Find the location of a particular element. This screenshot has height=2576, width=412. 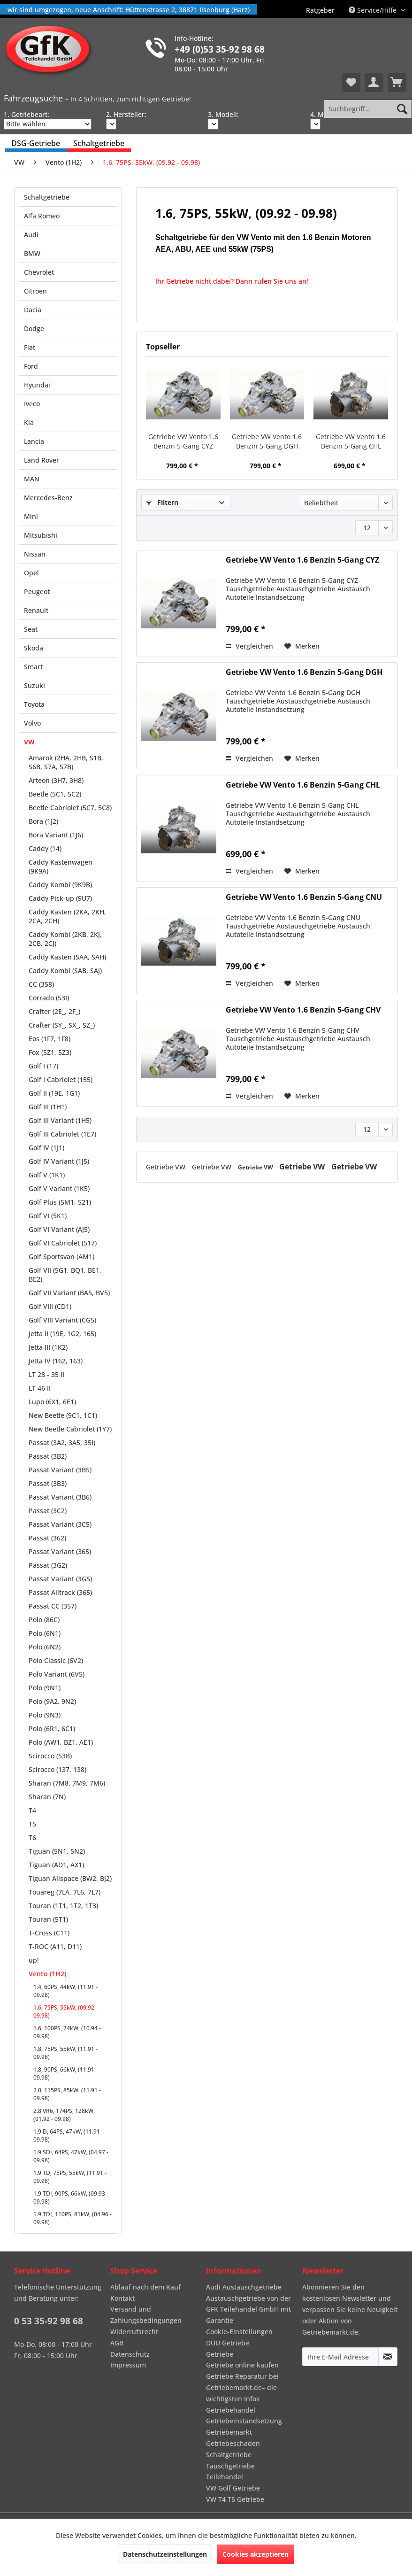

[Ihre E-Mail Adresse] is located at coordinates (340, 2356).